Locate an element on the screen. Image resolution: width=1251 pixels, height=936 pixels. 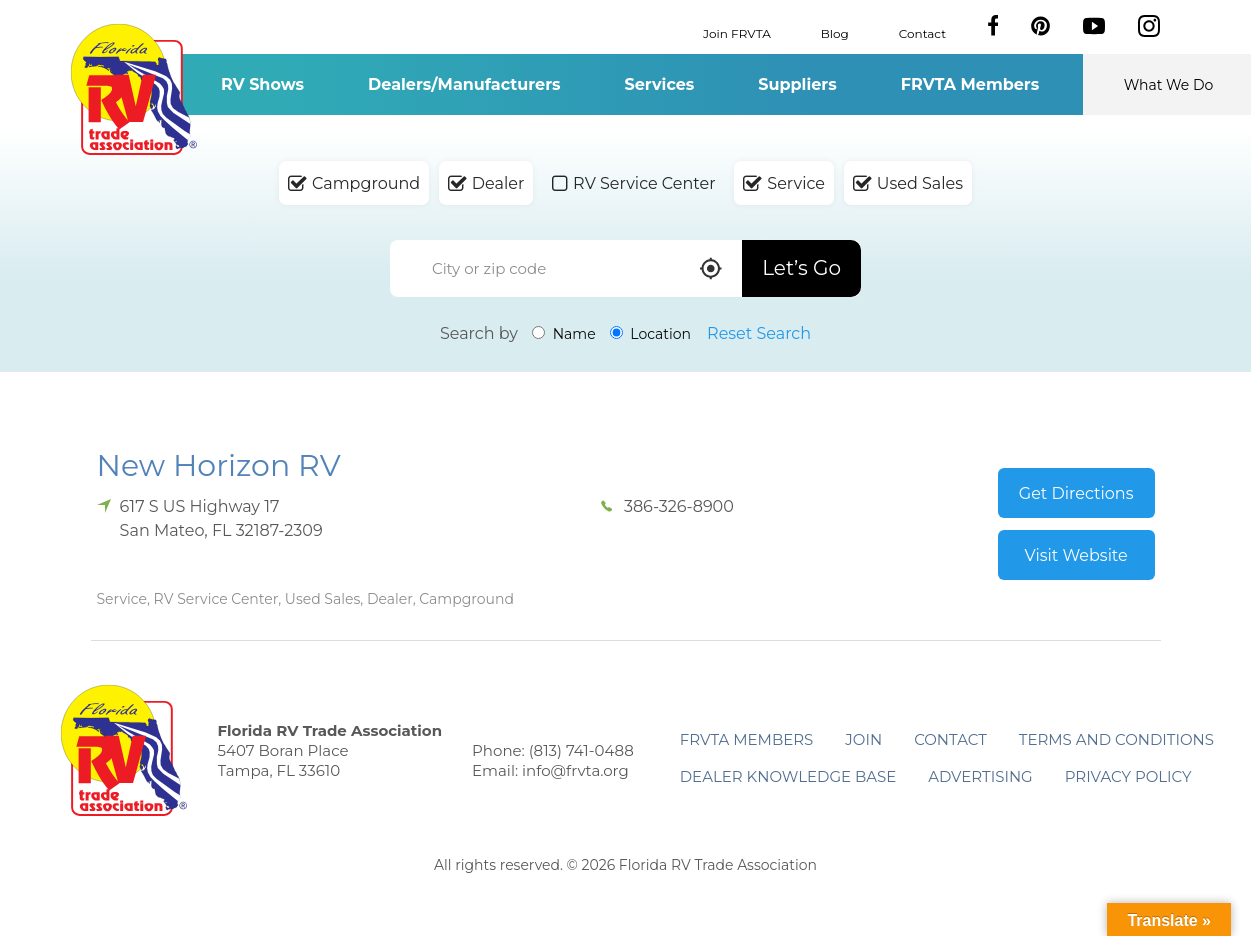
Reset Search is located at coordinates (759, 333).